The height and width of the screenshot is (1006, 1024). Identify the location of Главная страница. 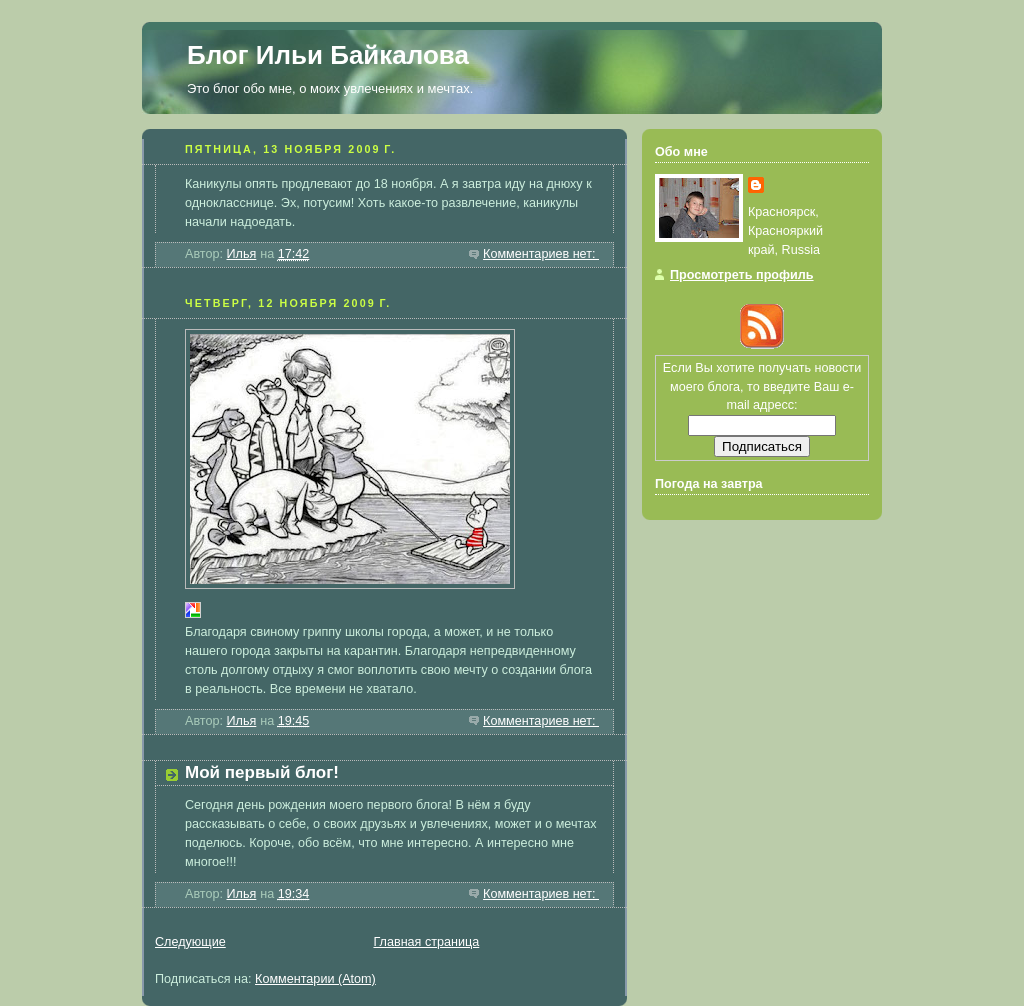
(426, 942).